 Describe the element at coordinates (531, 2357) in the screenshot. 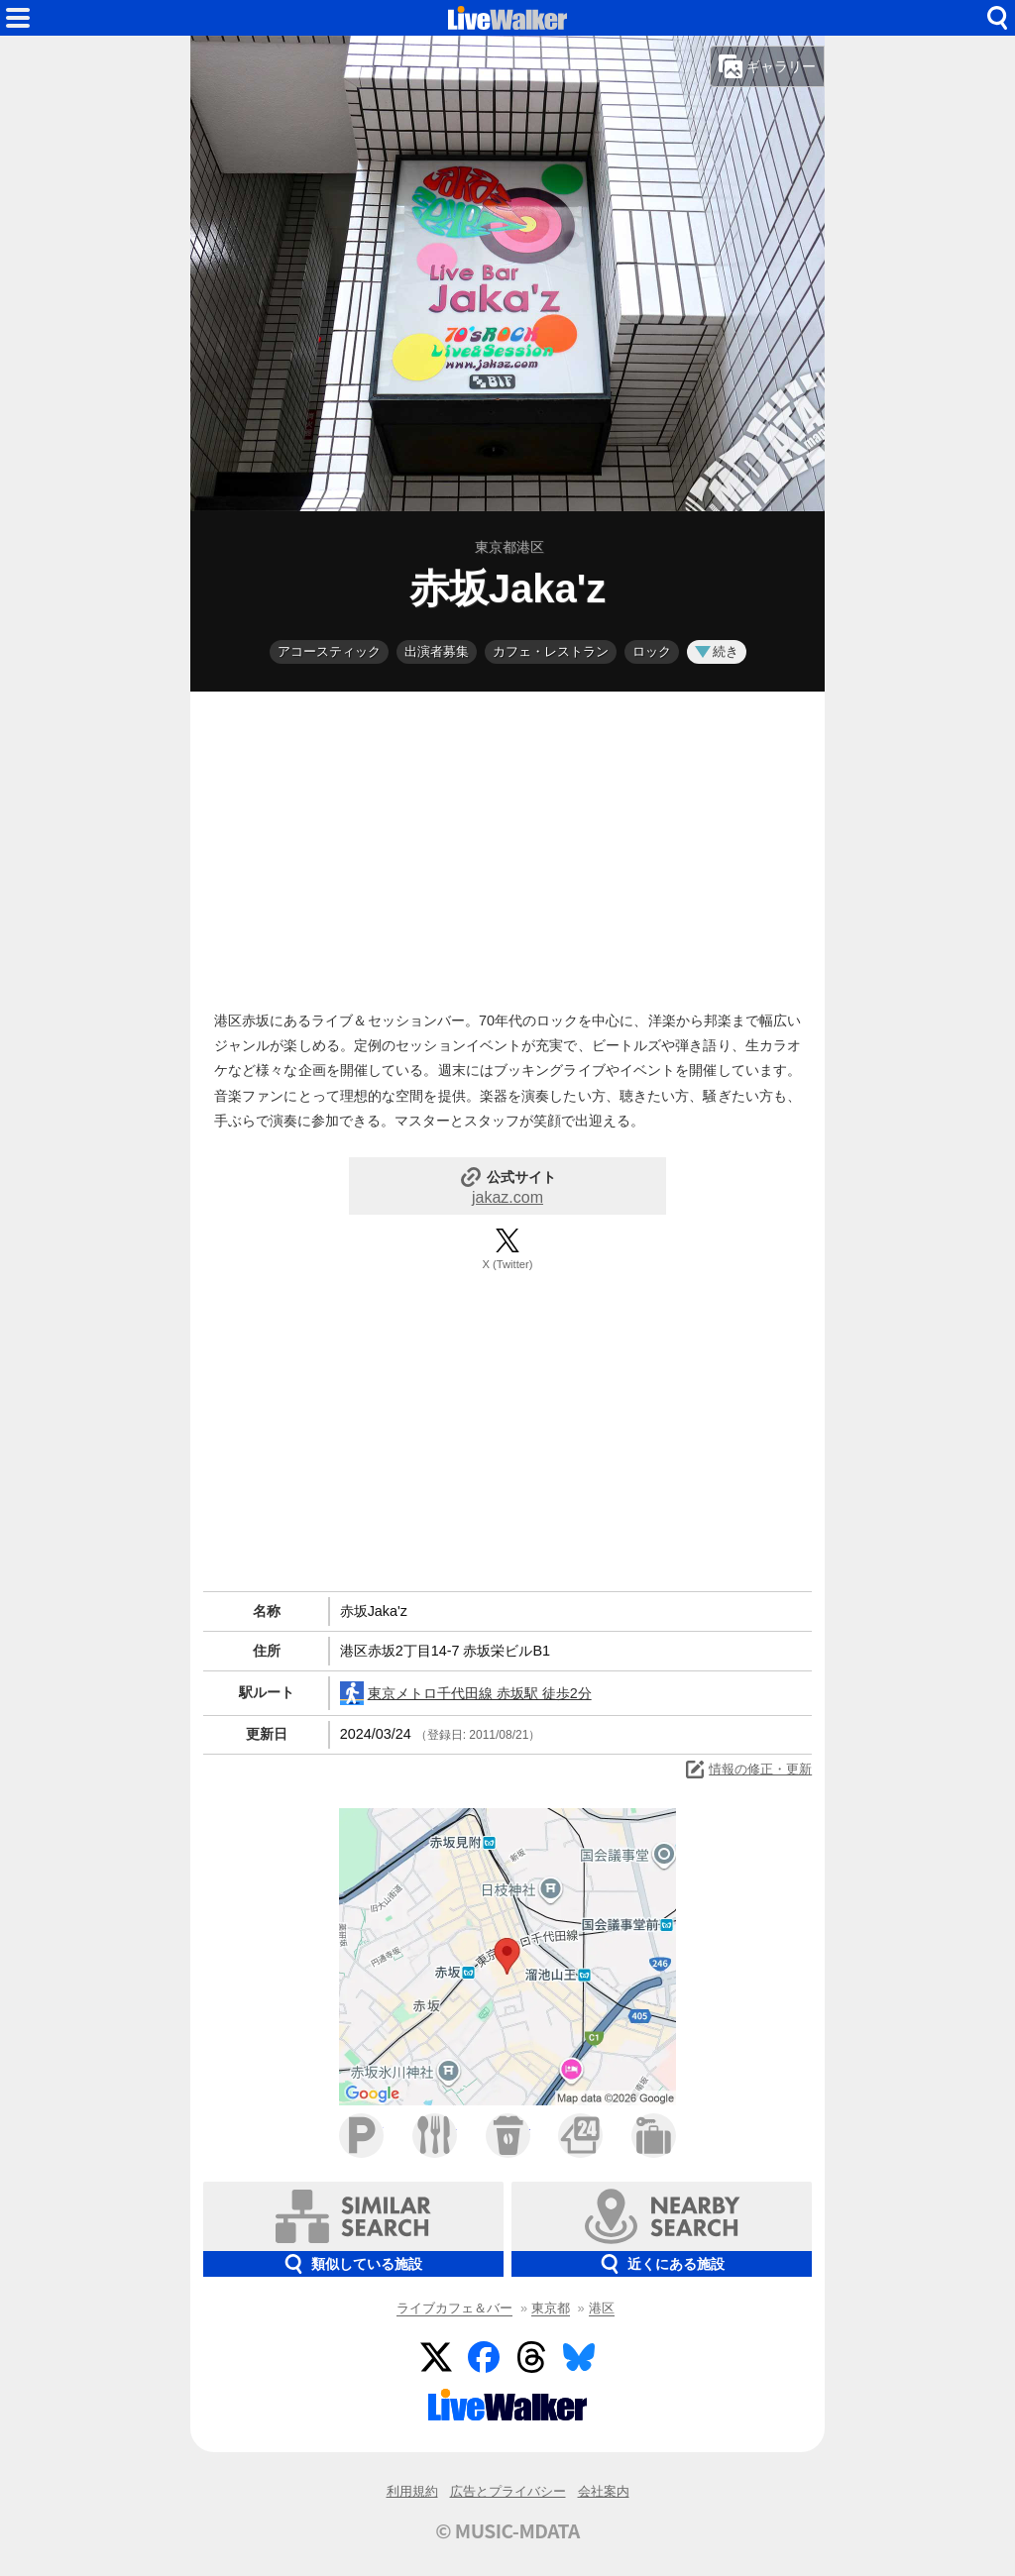

I see `Threads` at that location.